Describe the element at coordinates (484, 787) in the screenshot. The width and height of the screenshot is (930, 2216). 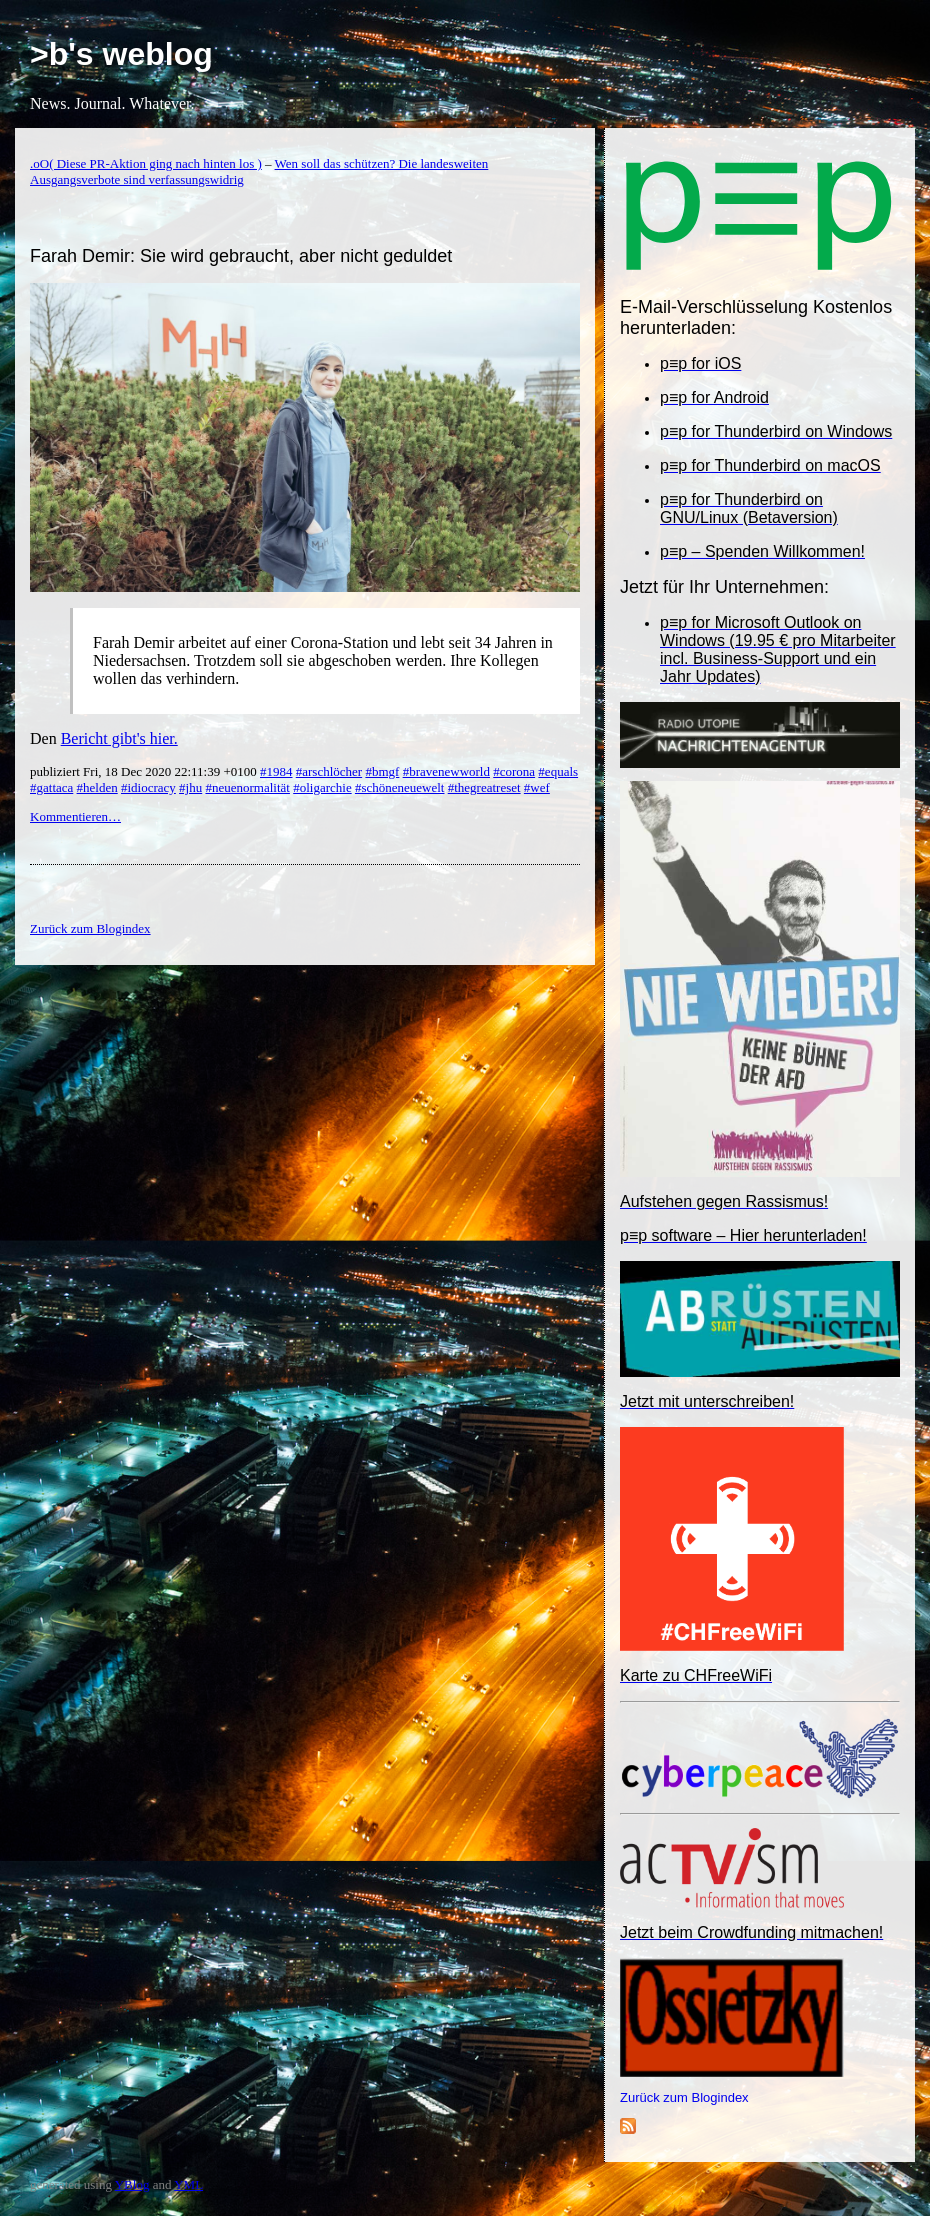
I see `#thegreatreset` at that location.